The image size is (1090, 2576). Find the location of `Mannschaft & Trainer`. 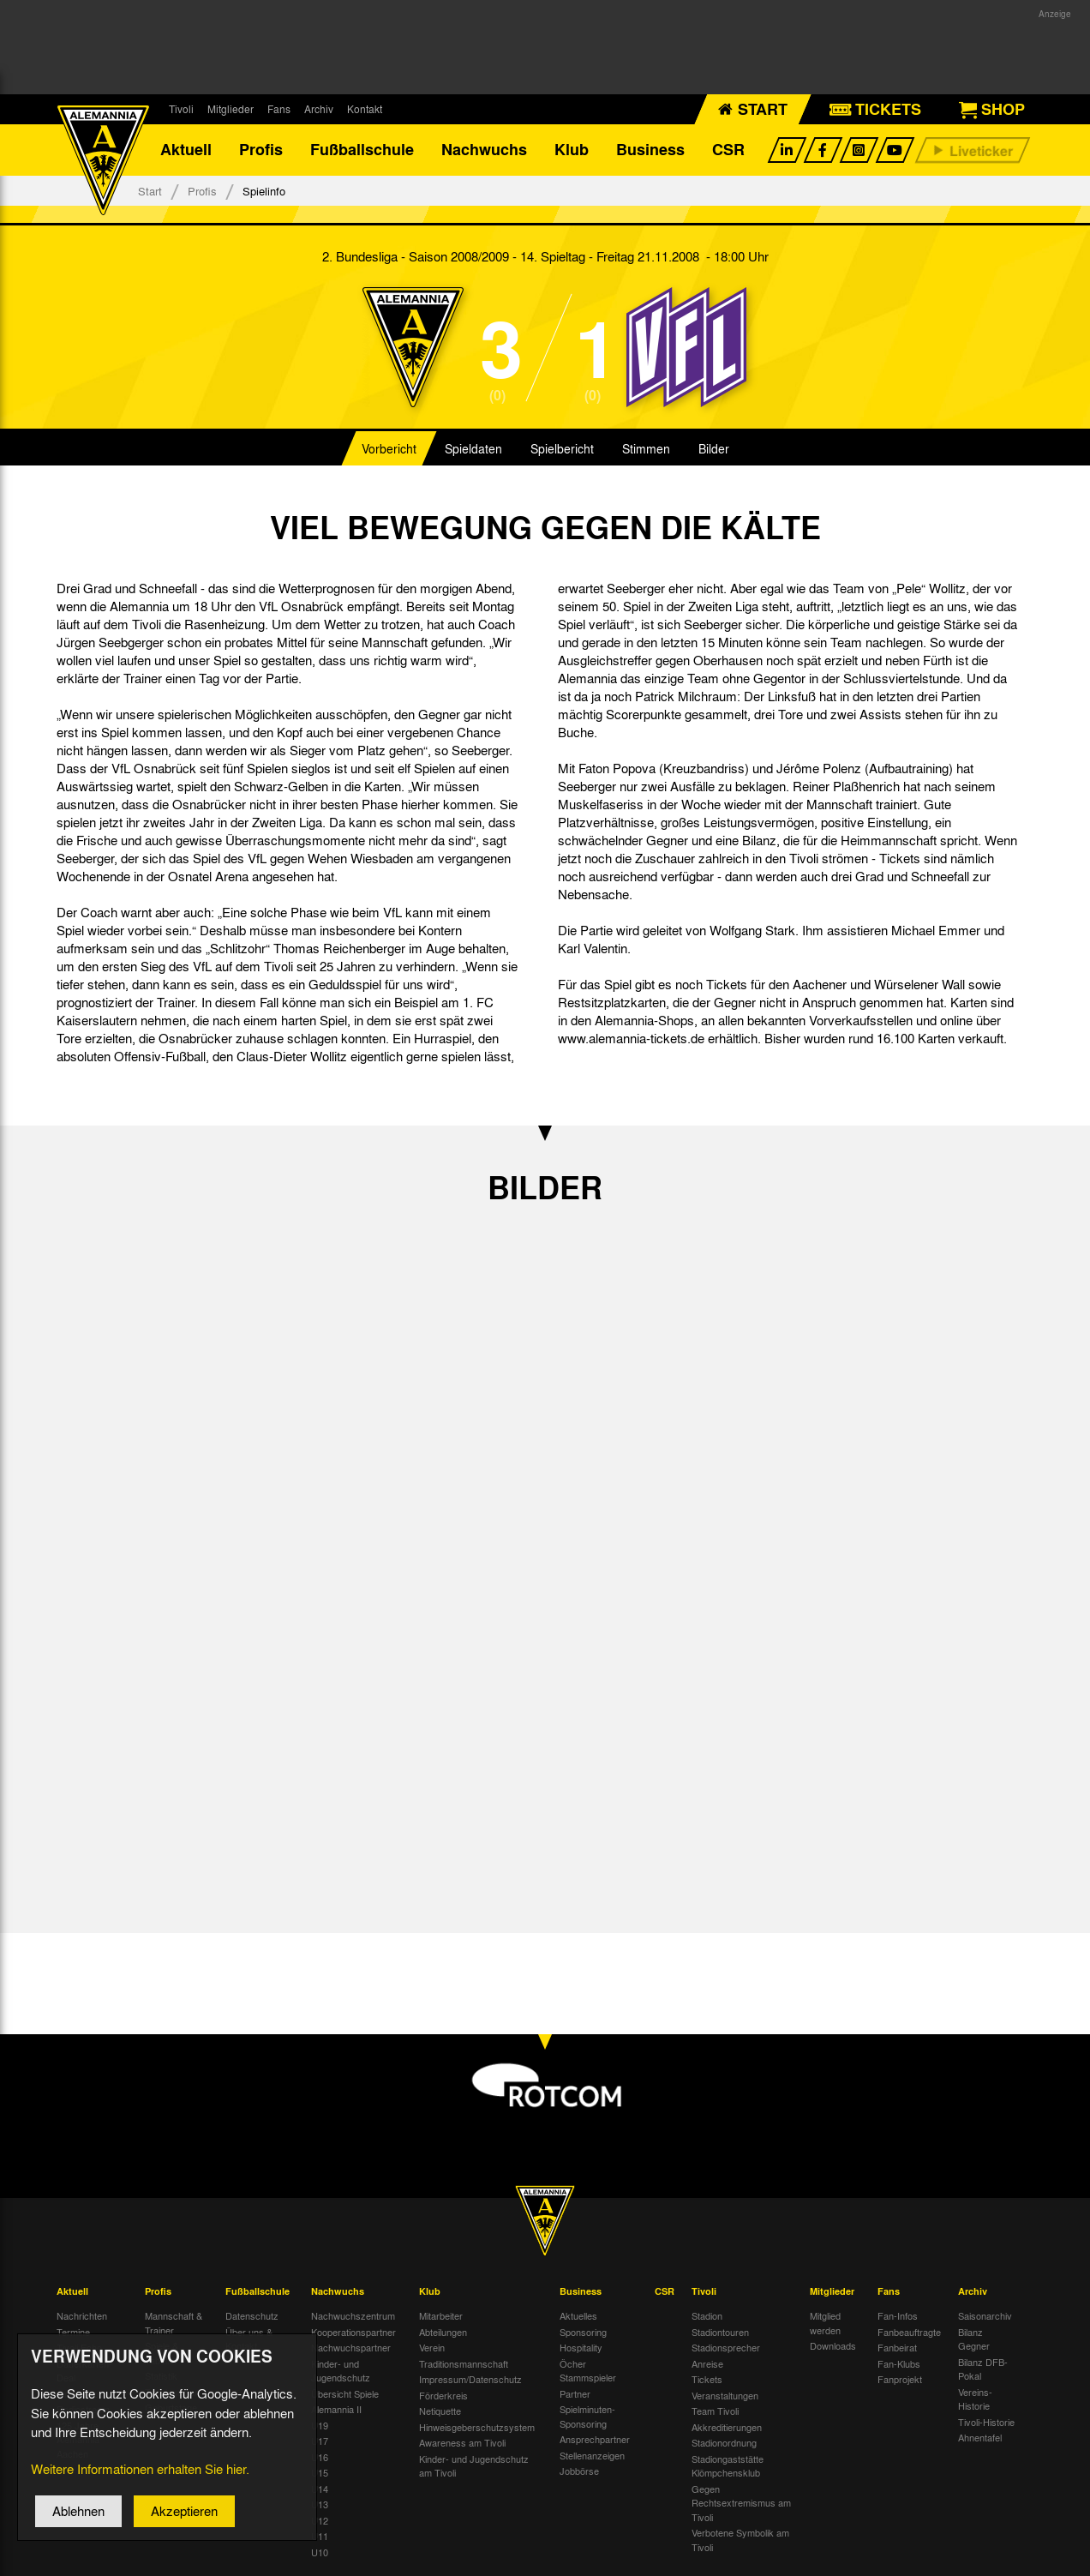

Mannschaft & Trainer is located at coordinates (173, 2323).